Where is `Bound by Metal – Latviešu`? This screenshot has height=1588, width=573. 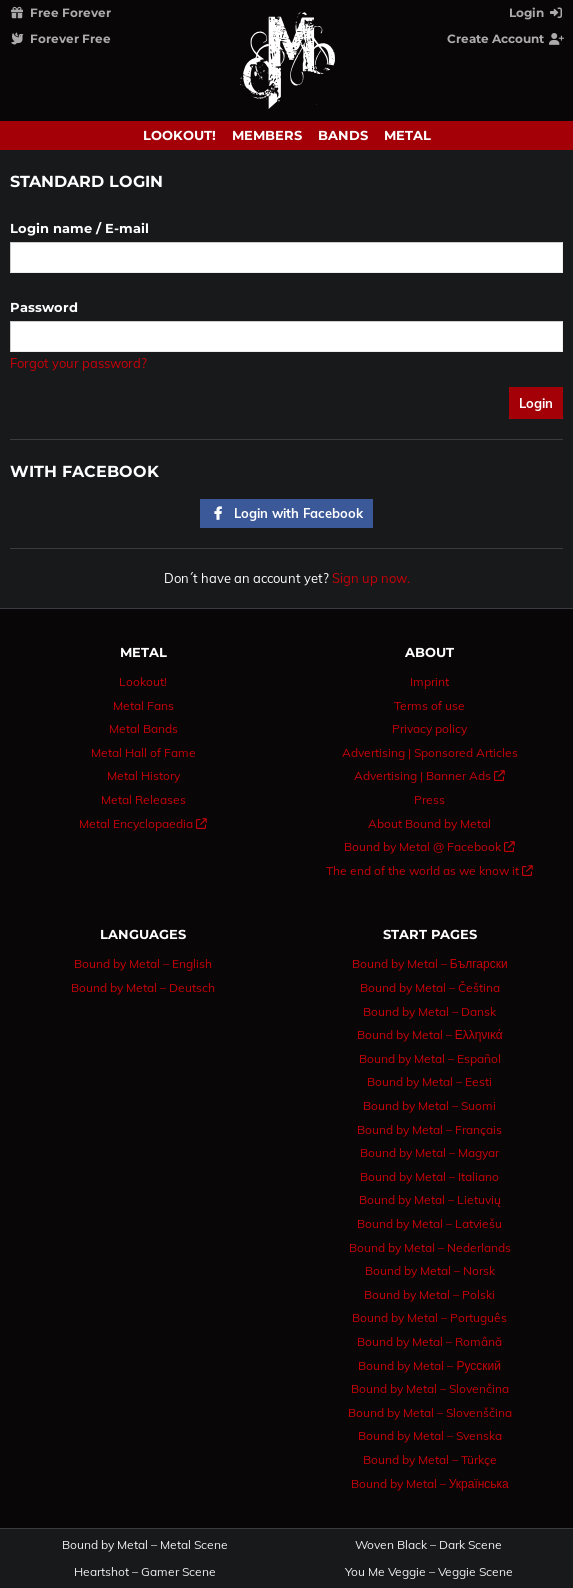
Bound by Metal – Latviešu is located at coordinates (429, 1223).